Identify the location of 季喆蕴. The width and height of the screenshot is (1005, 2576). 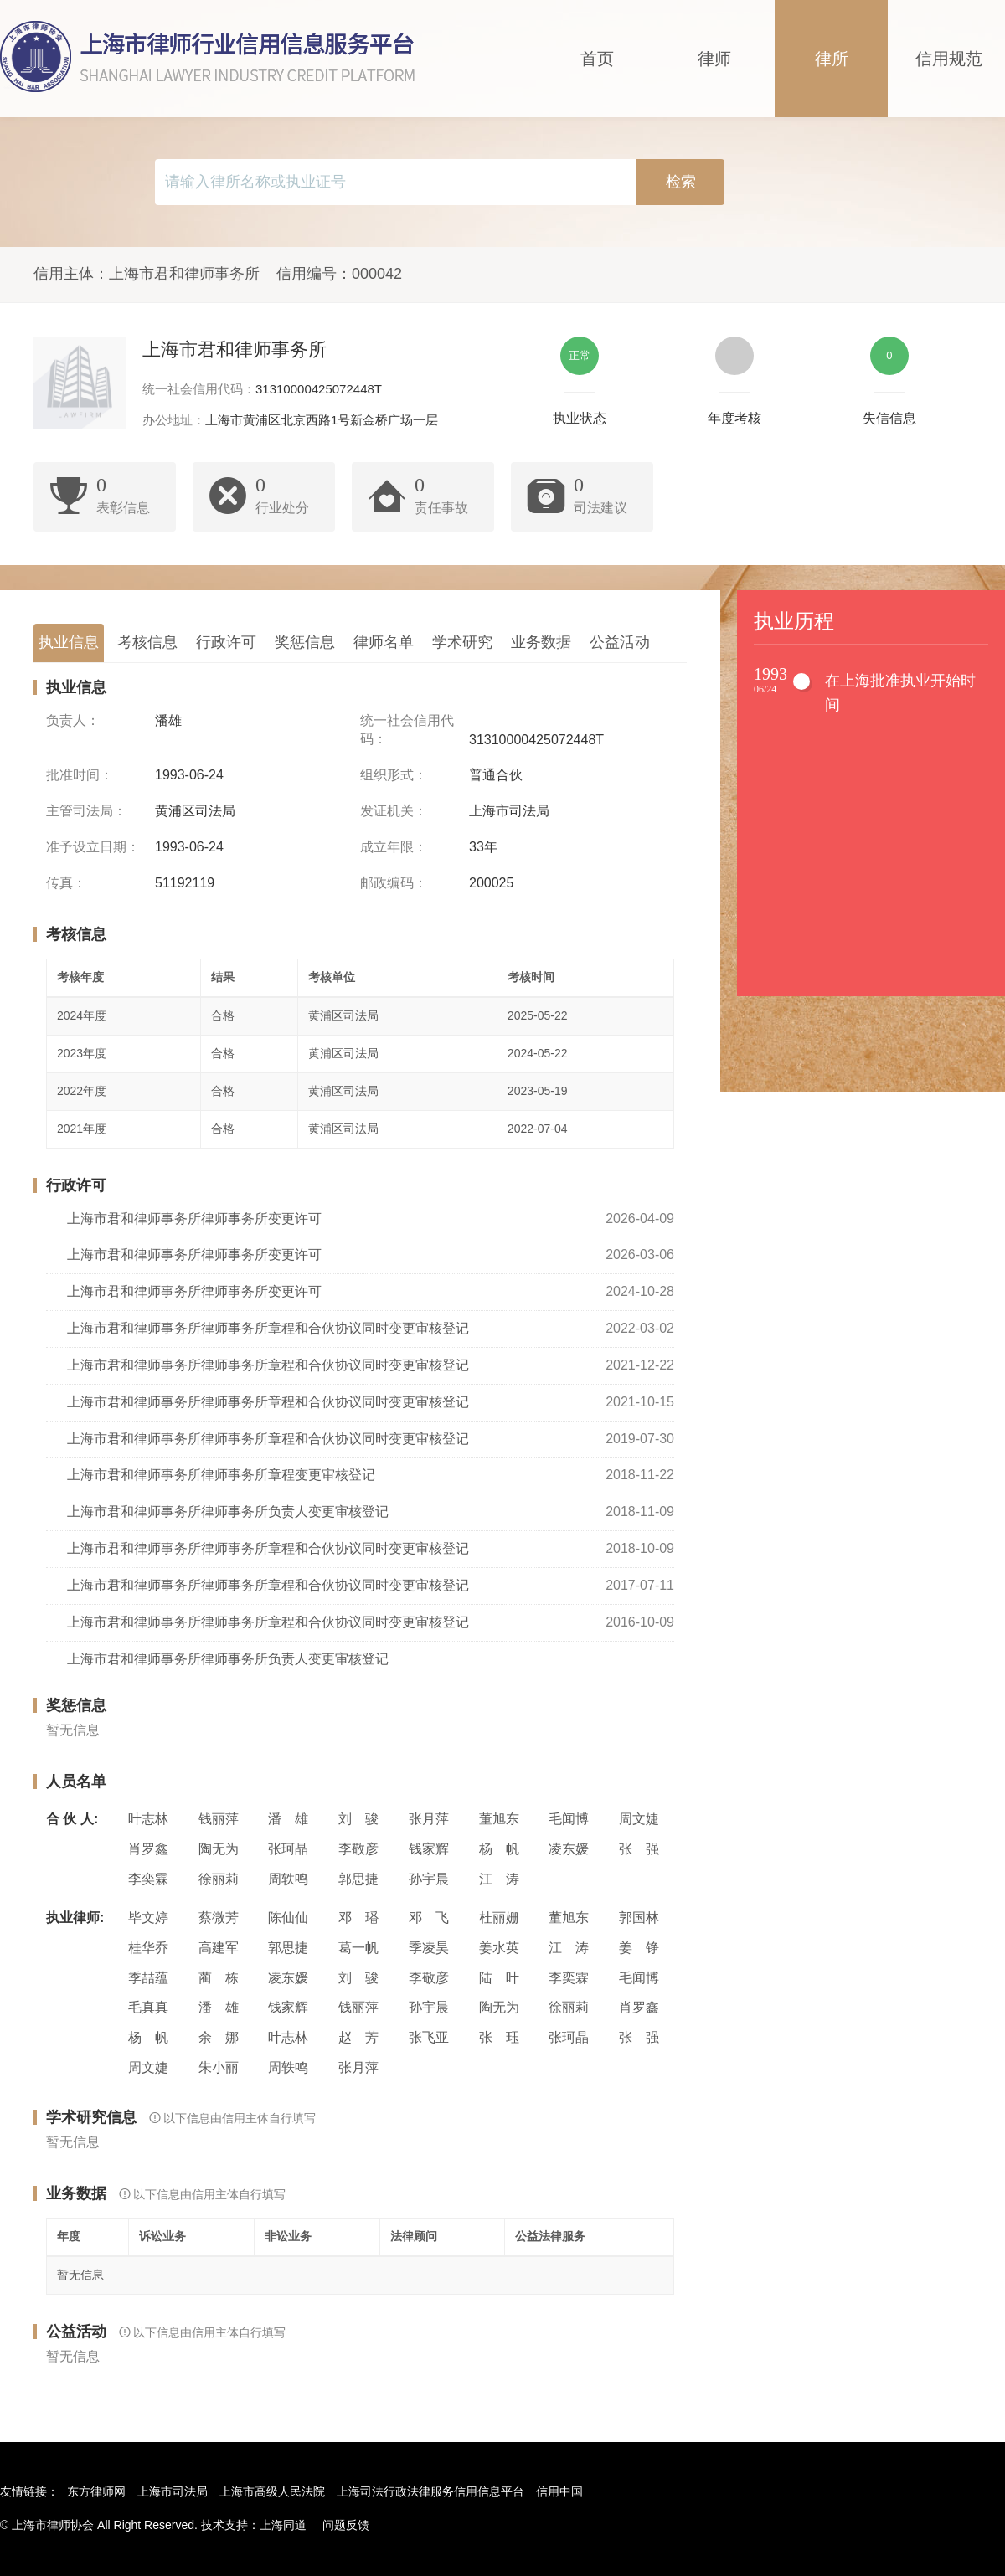
(148, 1978).